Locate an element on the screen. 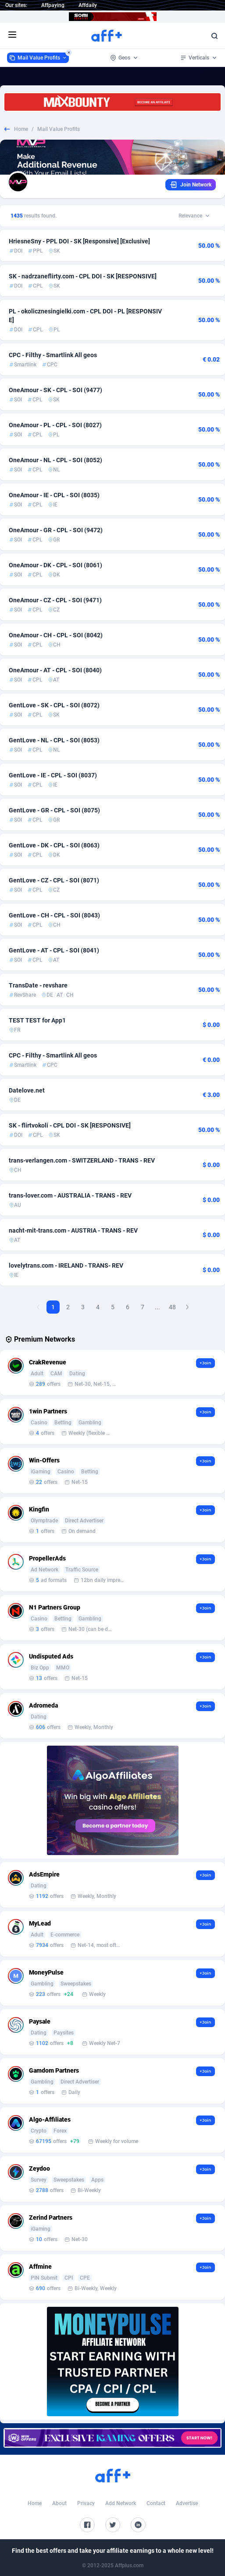  GentLove - DK - CPL - SOI (8063) is located at coordinates (54, 845).